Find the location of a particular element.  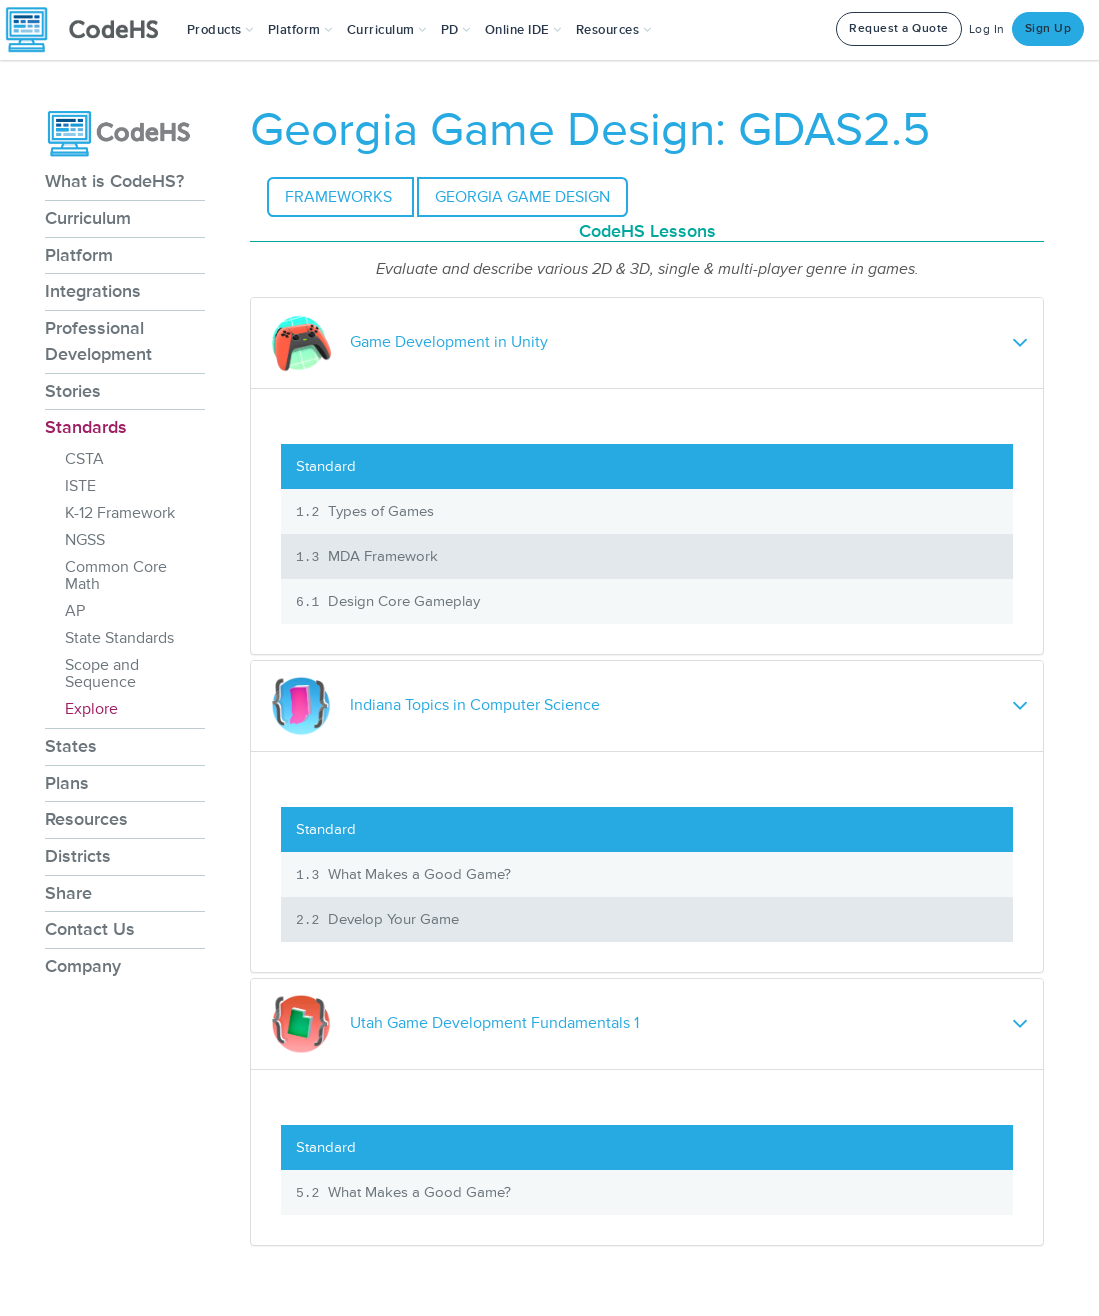

Online IDE [button] is located at coordinates (523, 30).